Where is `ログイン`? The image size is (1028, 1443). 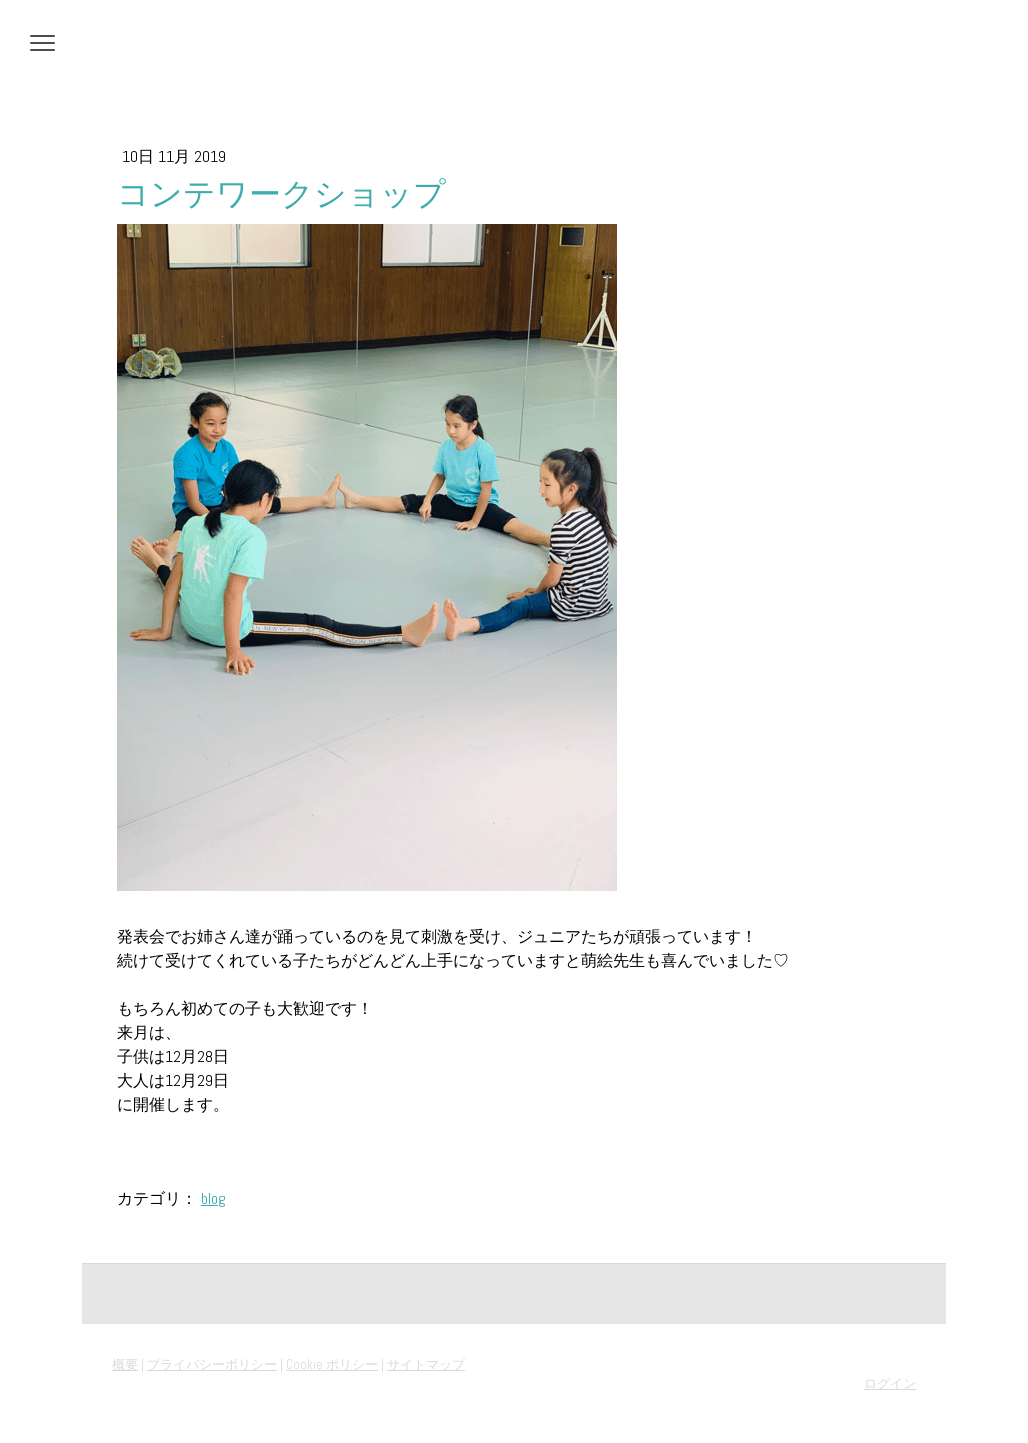
ログイン is located at coordinates (890, 1383).